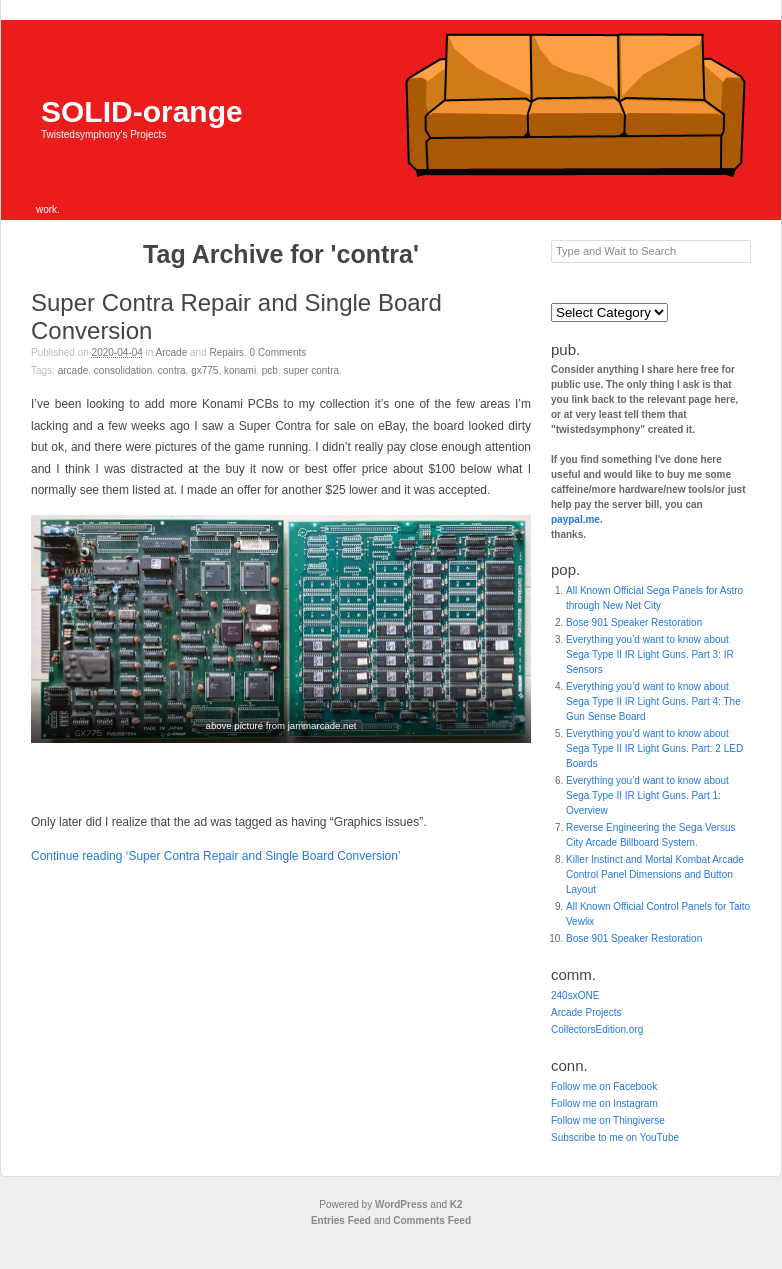  Describe the element at coordinates (653, 701) in the screenshot. I see `Everything you’d want to know about Sega Type II IR Light Guns. Part 4: The Gun Sense Board` at that location.